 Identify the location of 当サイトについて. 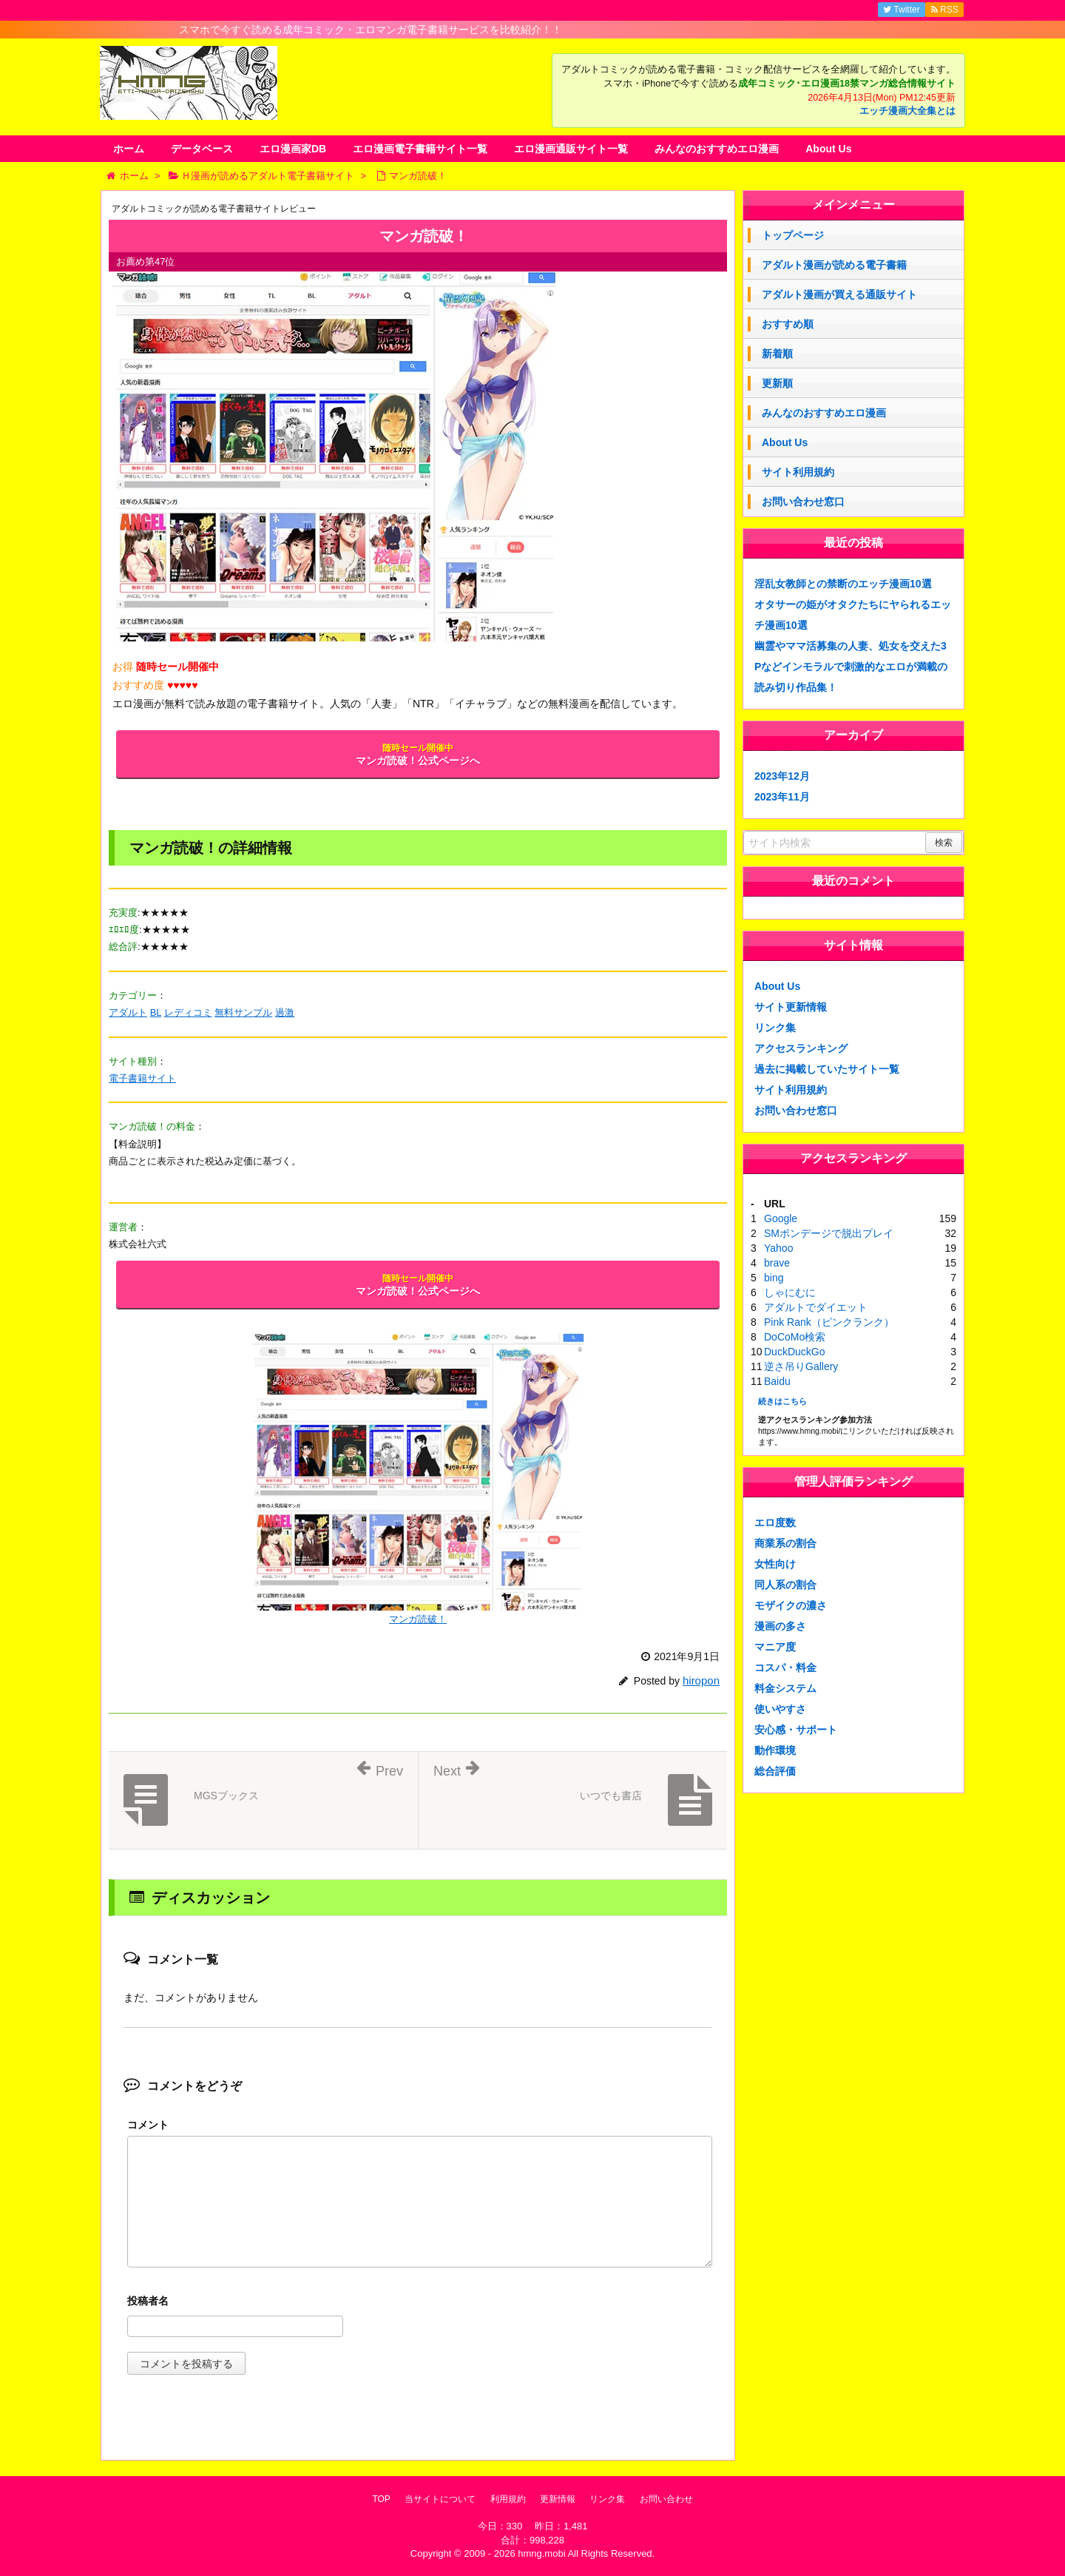
(440, 2499).